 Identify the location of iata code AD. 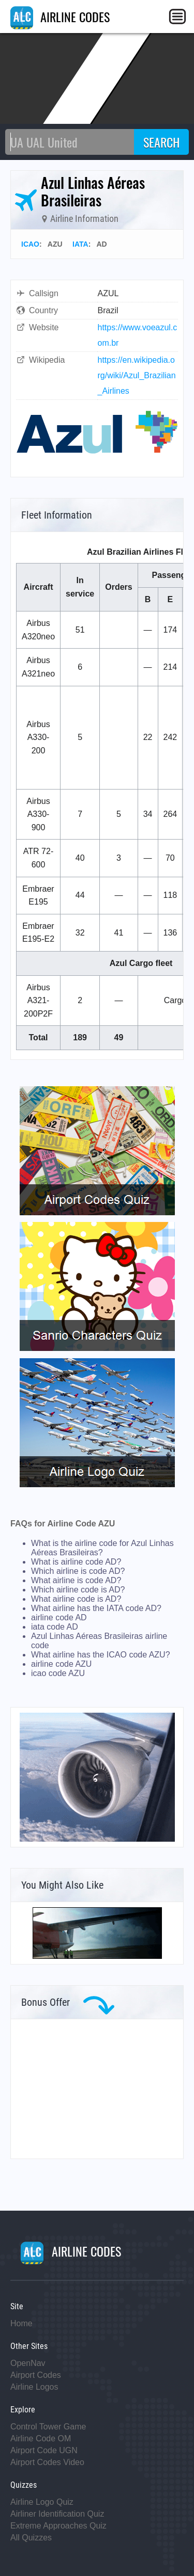
(54, 1626).